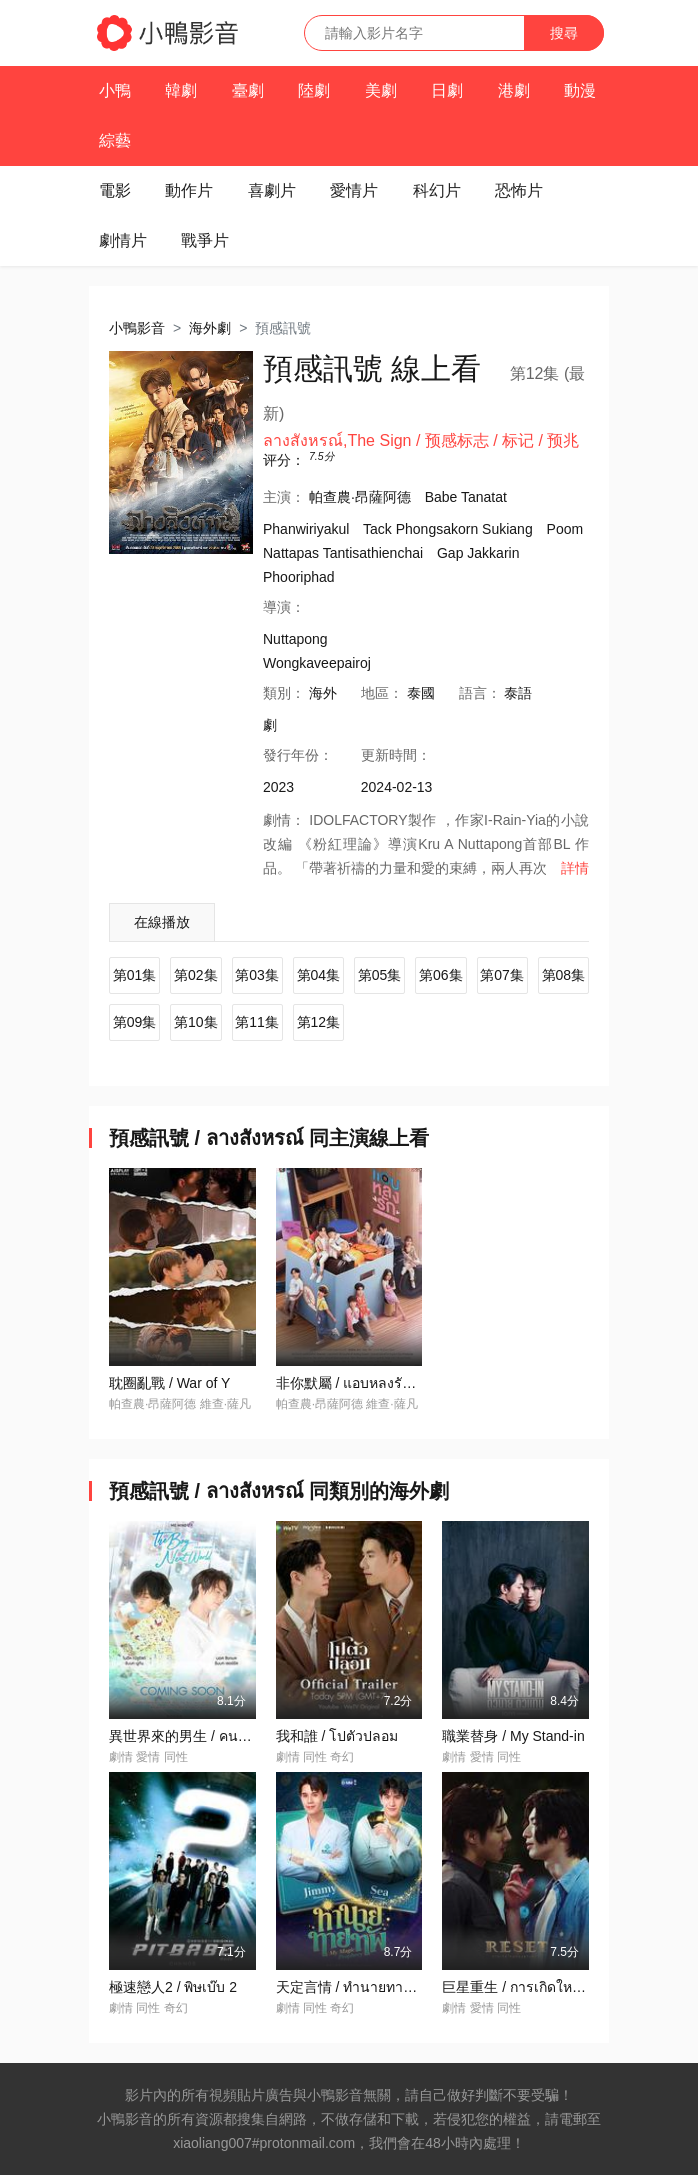  What do you see at coordinates (437, 190) in the screenshot?
I see `科幻片` at bounding box center [437, 190].